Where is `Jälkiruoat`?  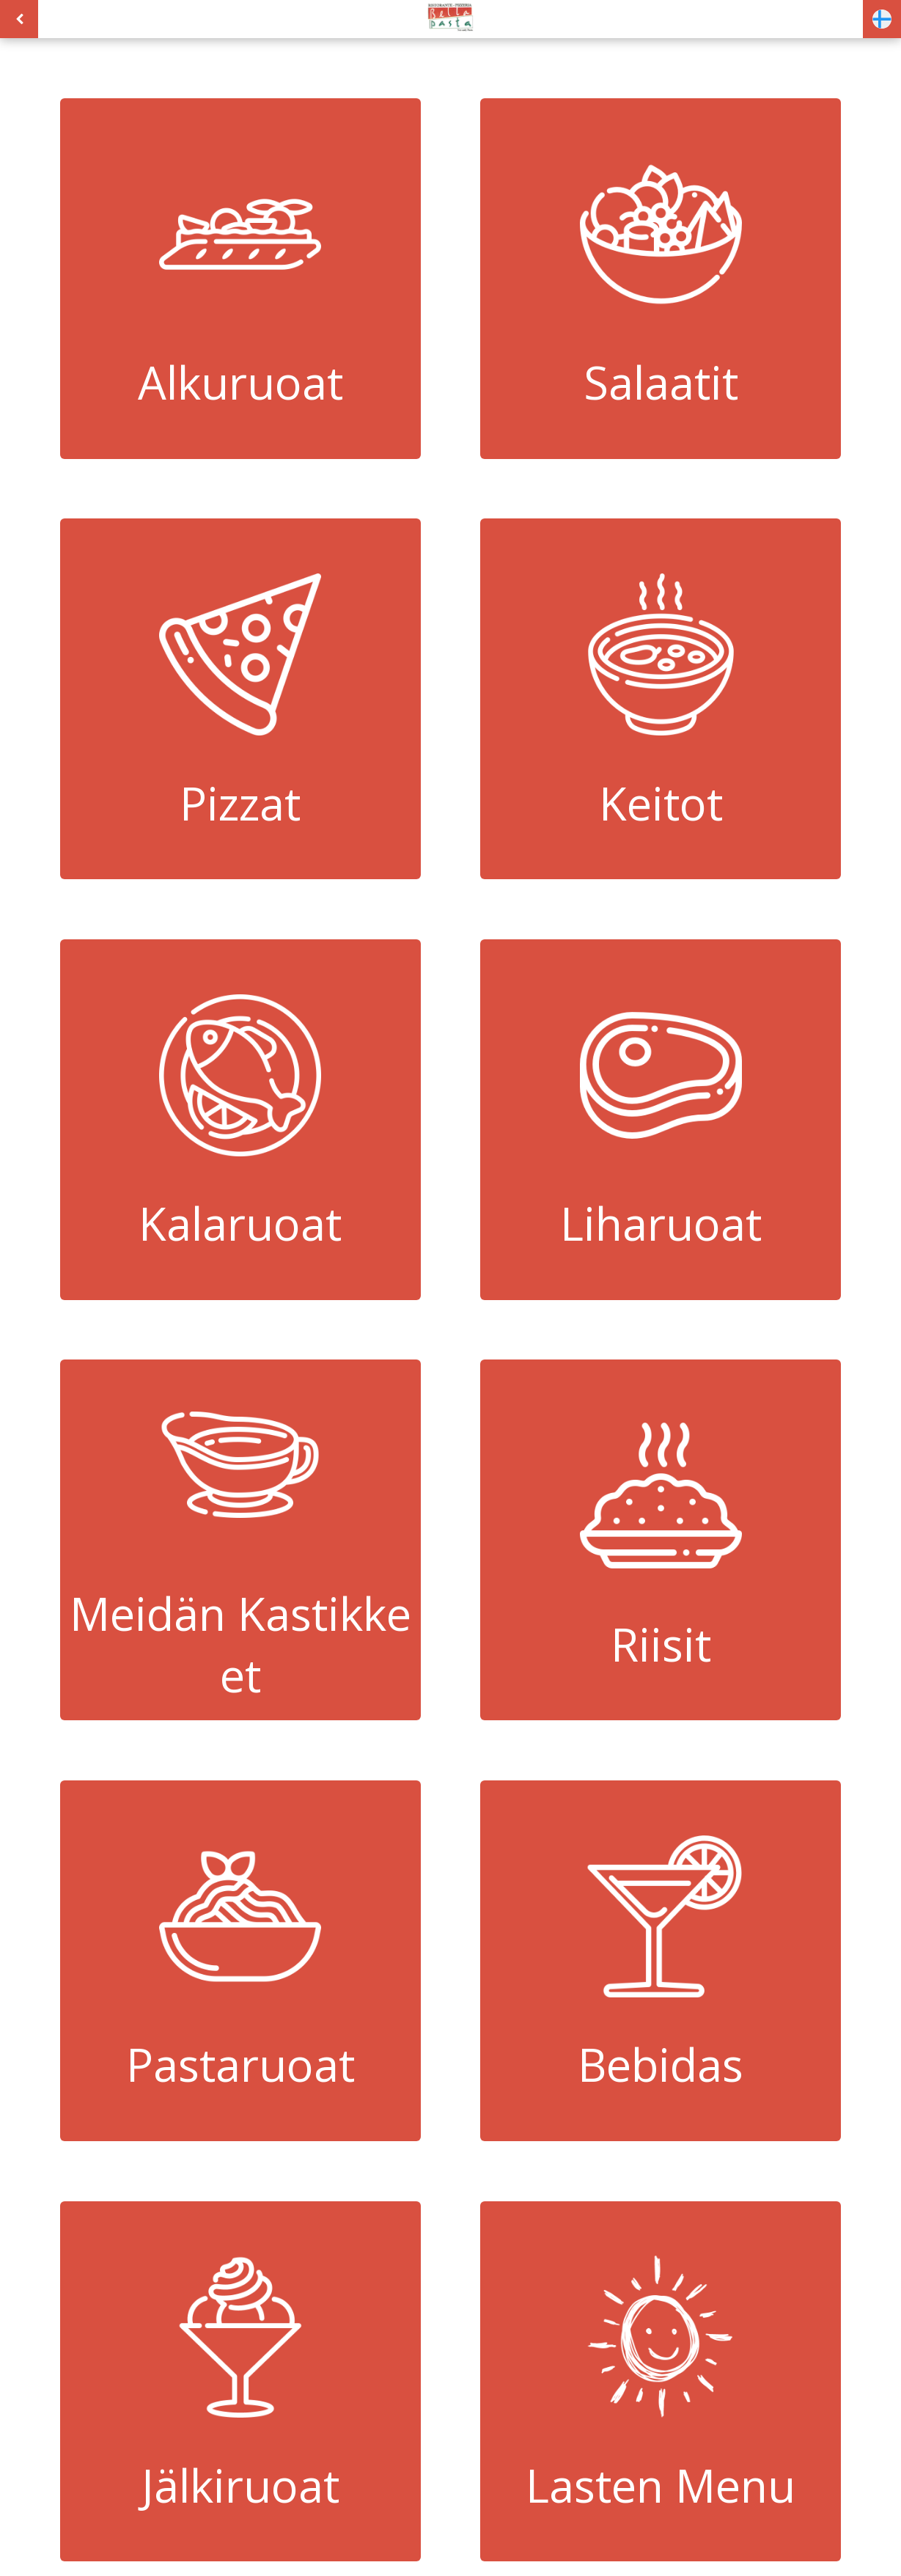
Jälkiruoat is located at coordinates (240, 2381).